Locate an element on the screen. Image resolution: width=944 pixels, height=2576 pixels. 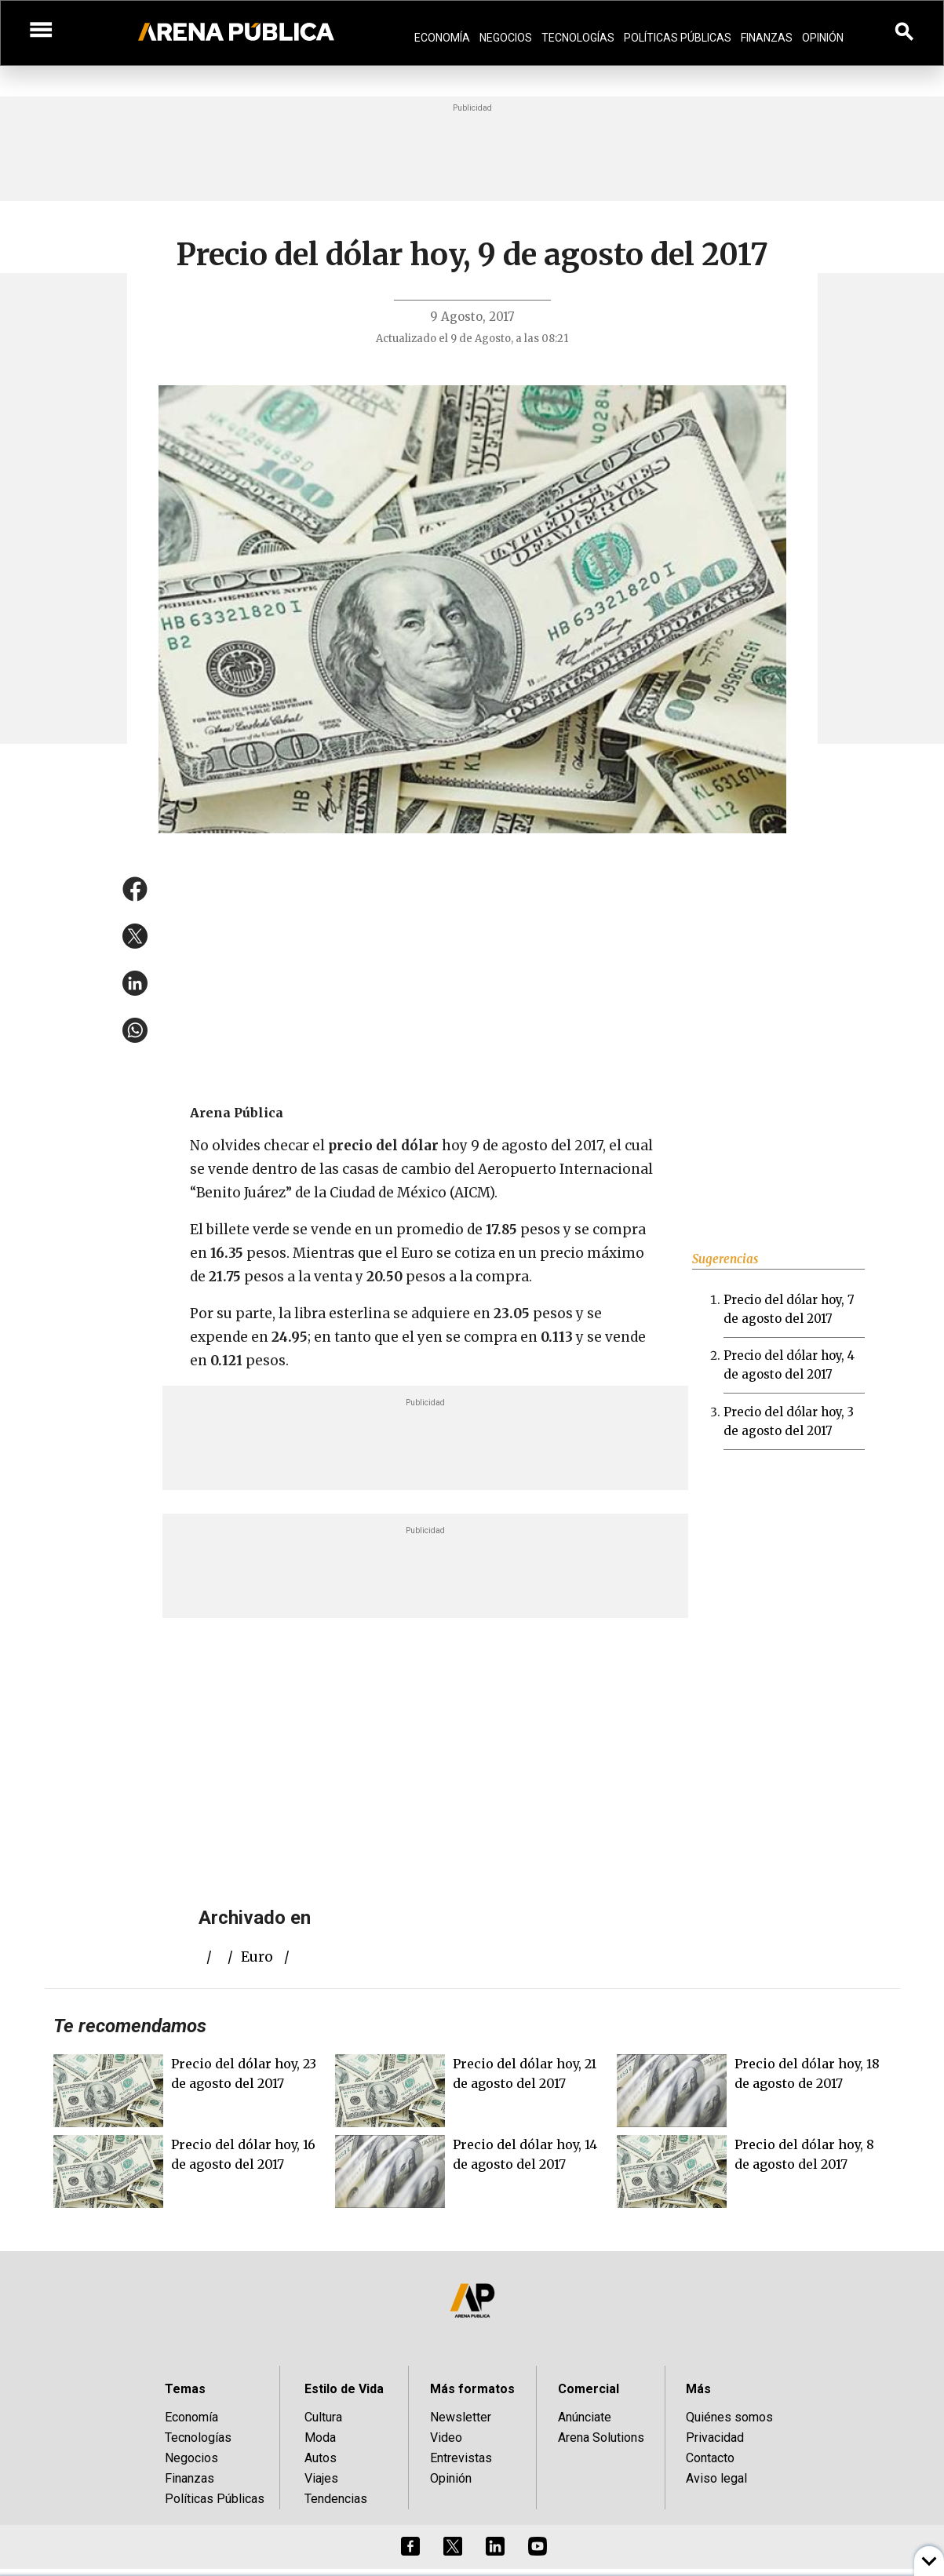
Más formatos is located at coordinates (472, 2388).